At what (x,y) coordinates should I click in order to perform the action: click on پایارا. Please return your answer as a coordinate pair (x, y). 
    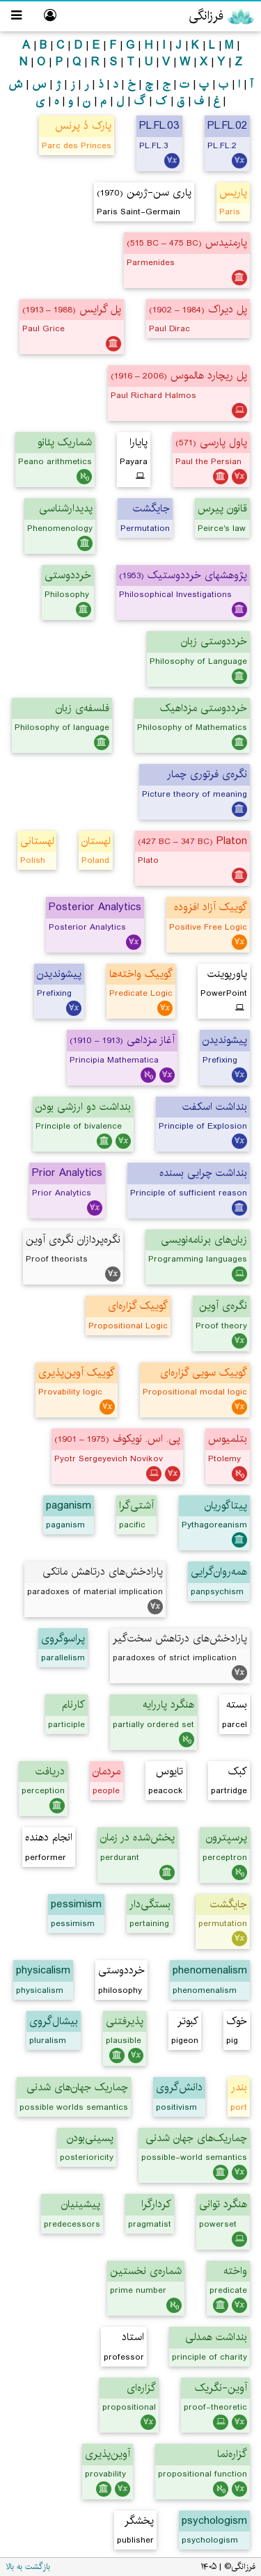
    Looking at the image, I should click on (138, 442).